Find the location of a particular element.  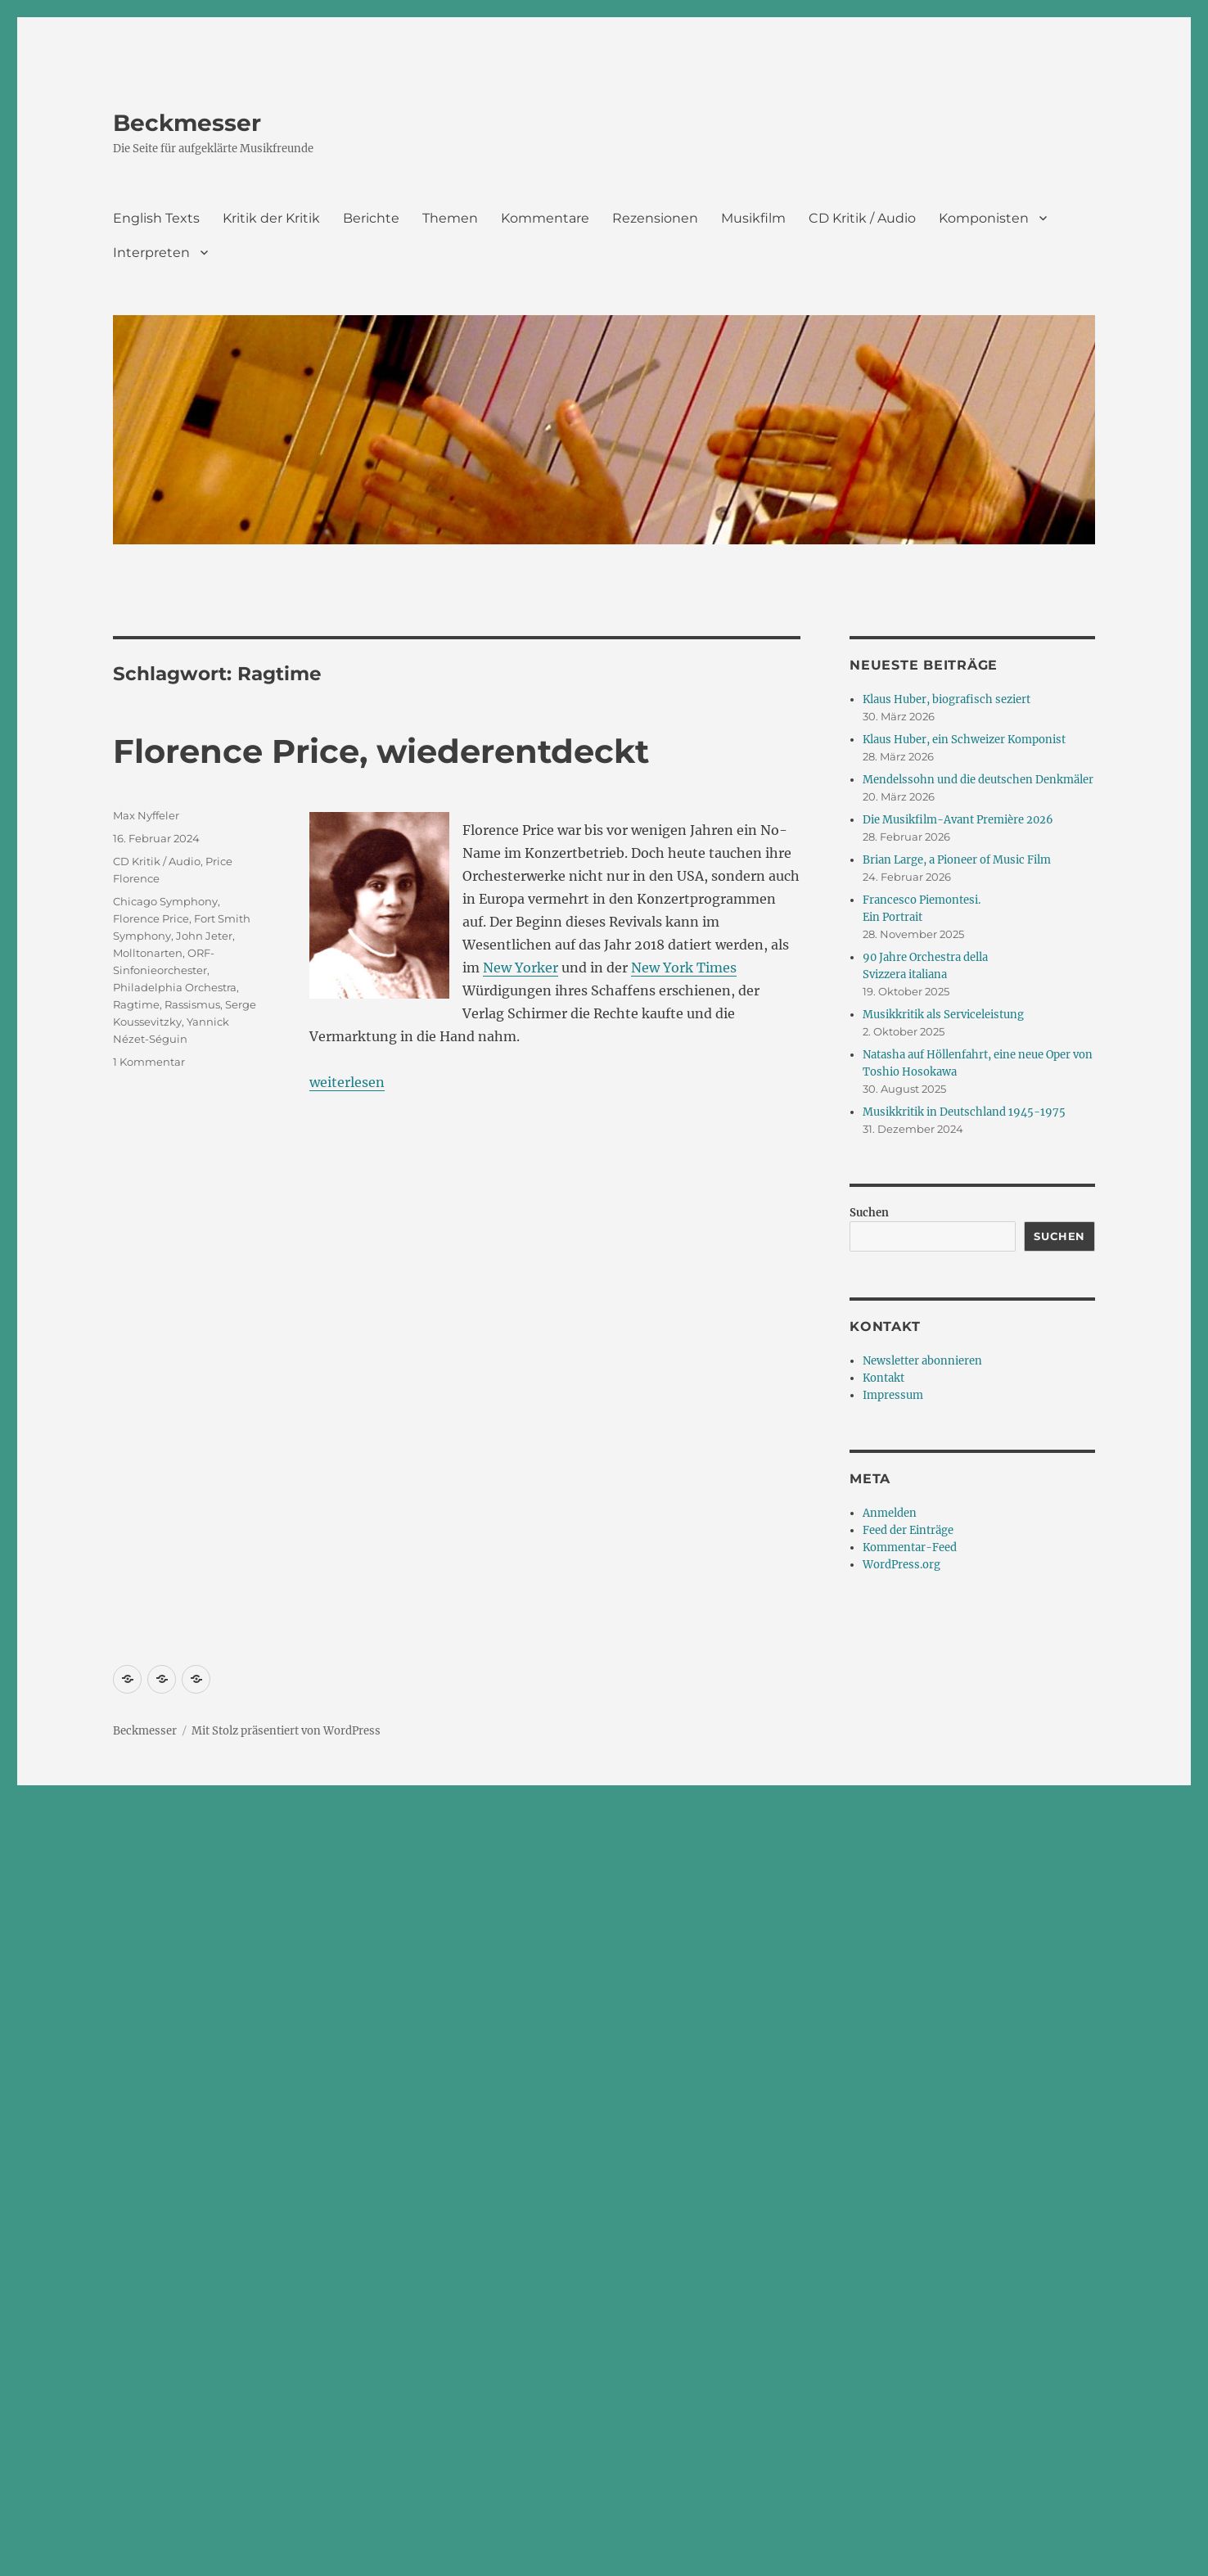

Komponisten is located at coordinates (984, 218).